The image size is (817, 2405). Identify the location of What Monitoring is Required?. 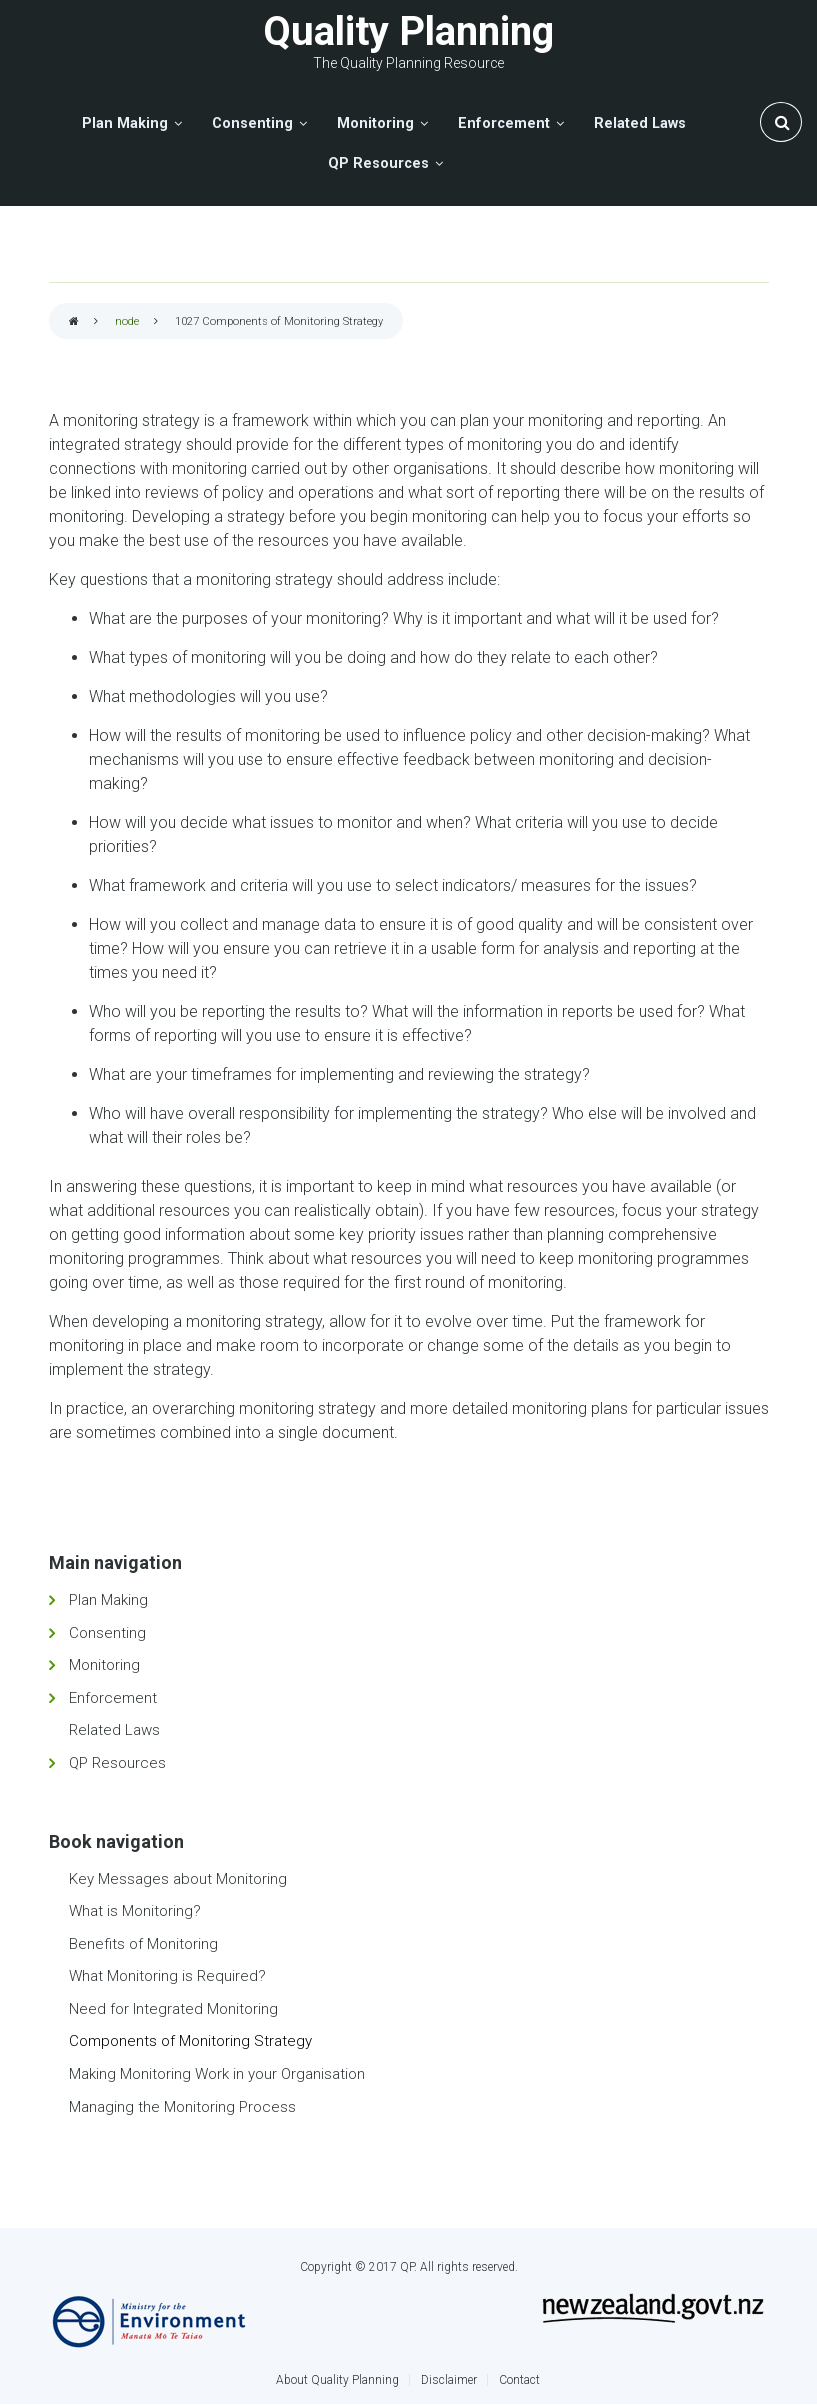
(167, 1976).